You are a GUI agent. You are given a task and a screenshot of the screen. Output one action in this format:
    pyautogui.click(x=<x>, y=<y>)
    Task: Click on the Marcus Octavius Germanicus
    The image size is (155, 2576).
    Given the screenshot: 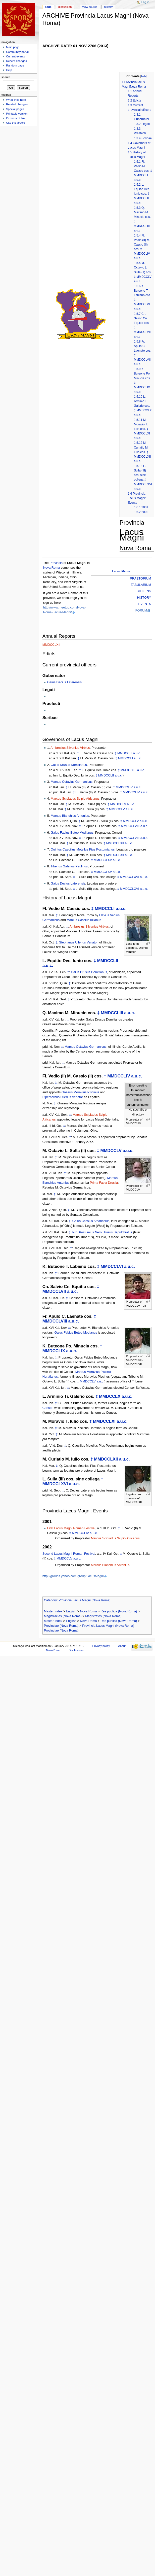 What is the action you would take?
    pyautogui.click(x=71, y=782)
    